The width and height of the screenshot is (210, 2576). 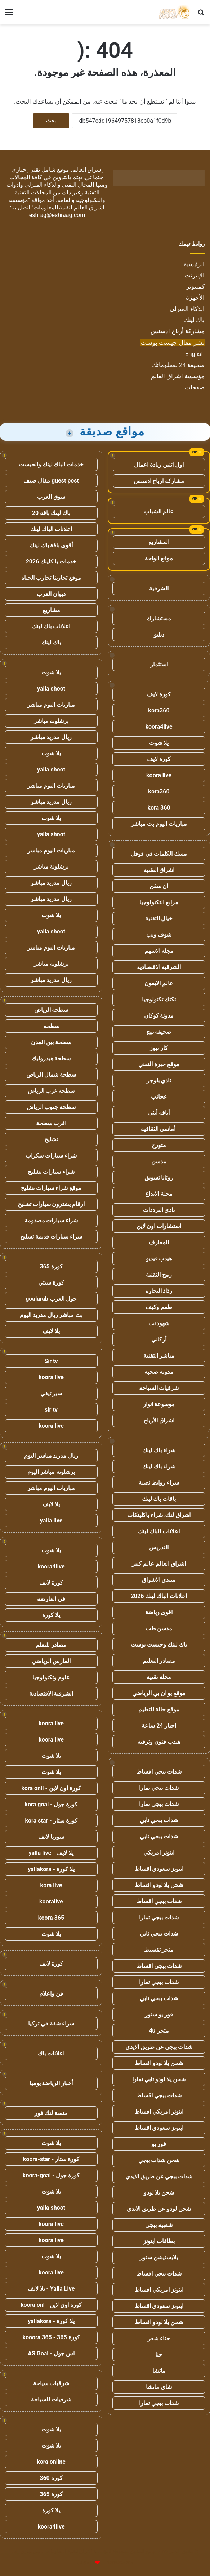 I want to click on حناء شعر, so click(x=159, y=2338).